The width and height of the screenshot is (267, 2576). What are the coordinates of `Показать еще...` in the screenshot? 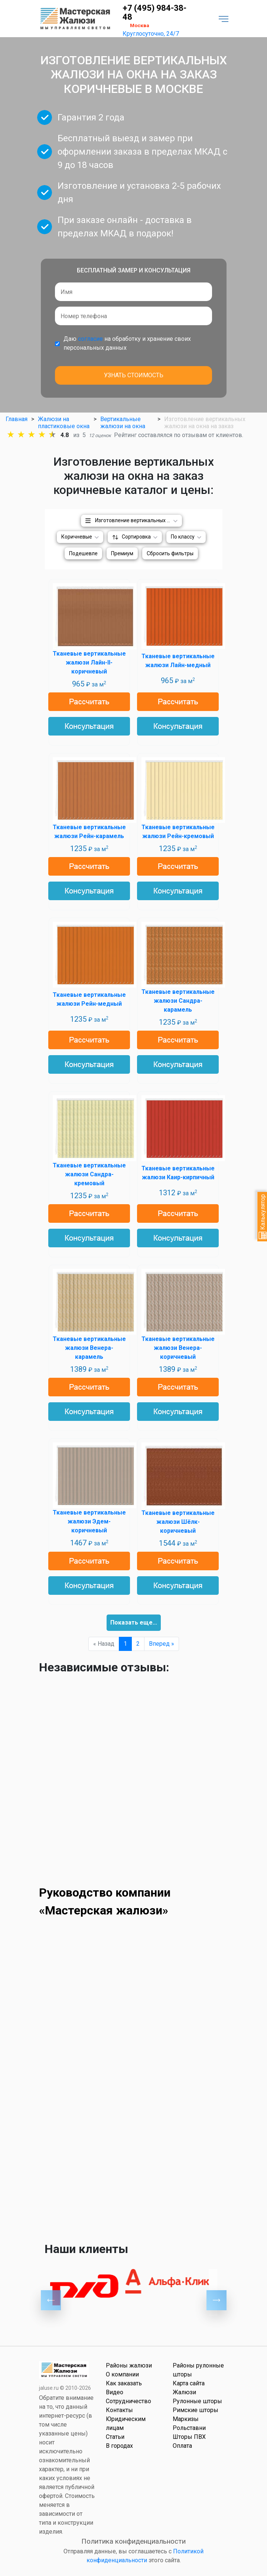 It's located at (133, 1622).